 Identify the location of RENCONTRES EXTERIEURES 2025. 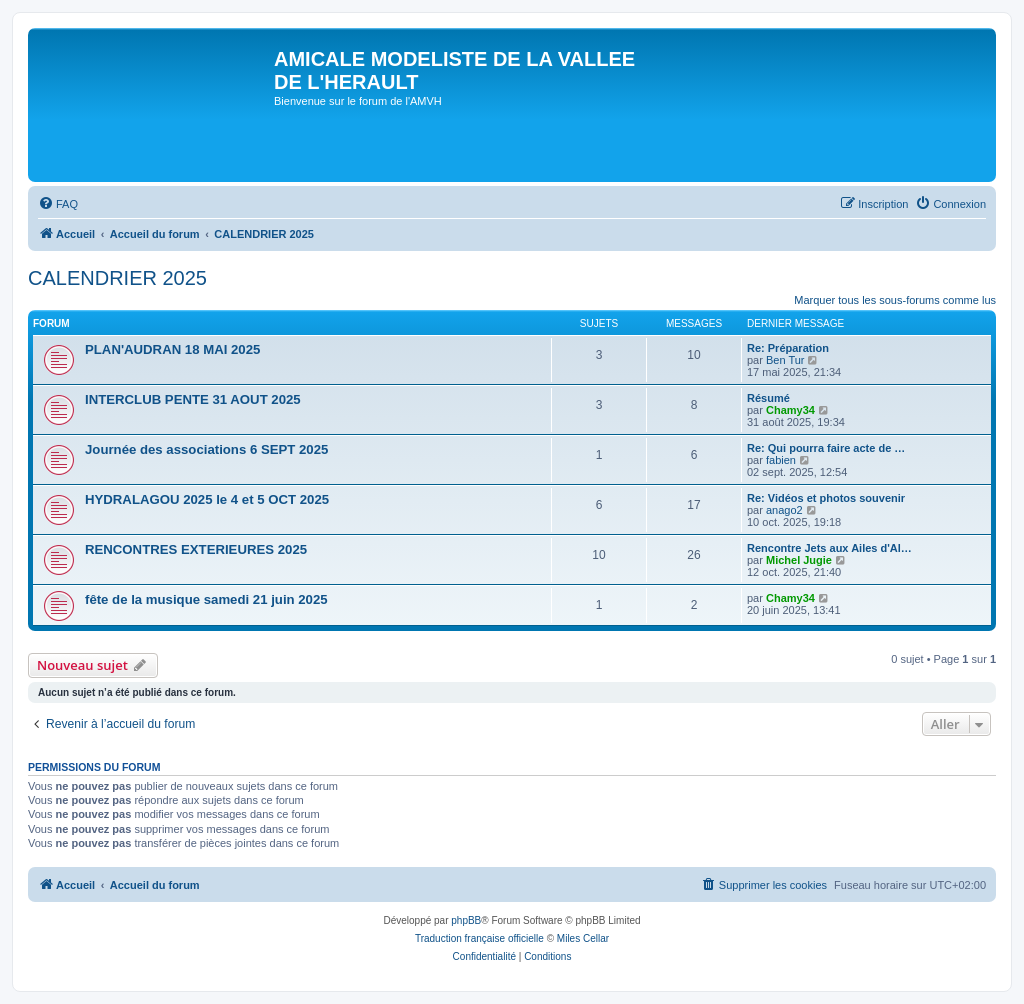
(196, 549).